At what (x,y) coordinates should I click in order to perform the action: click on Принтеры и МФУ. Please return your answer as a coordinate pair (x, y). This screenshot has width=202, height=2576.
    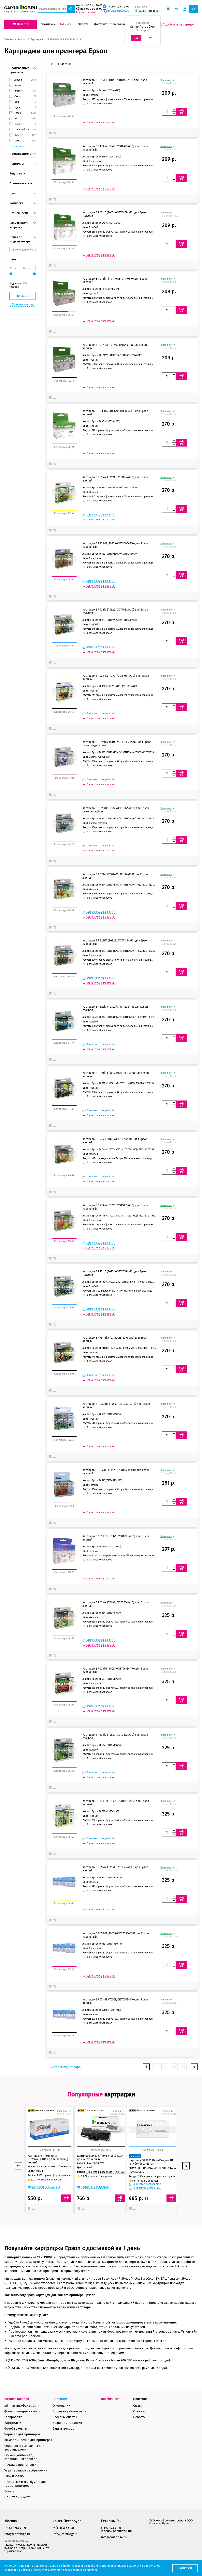
    Looking at the image, I should click on (17, 2497).